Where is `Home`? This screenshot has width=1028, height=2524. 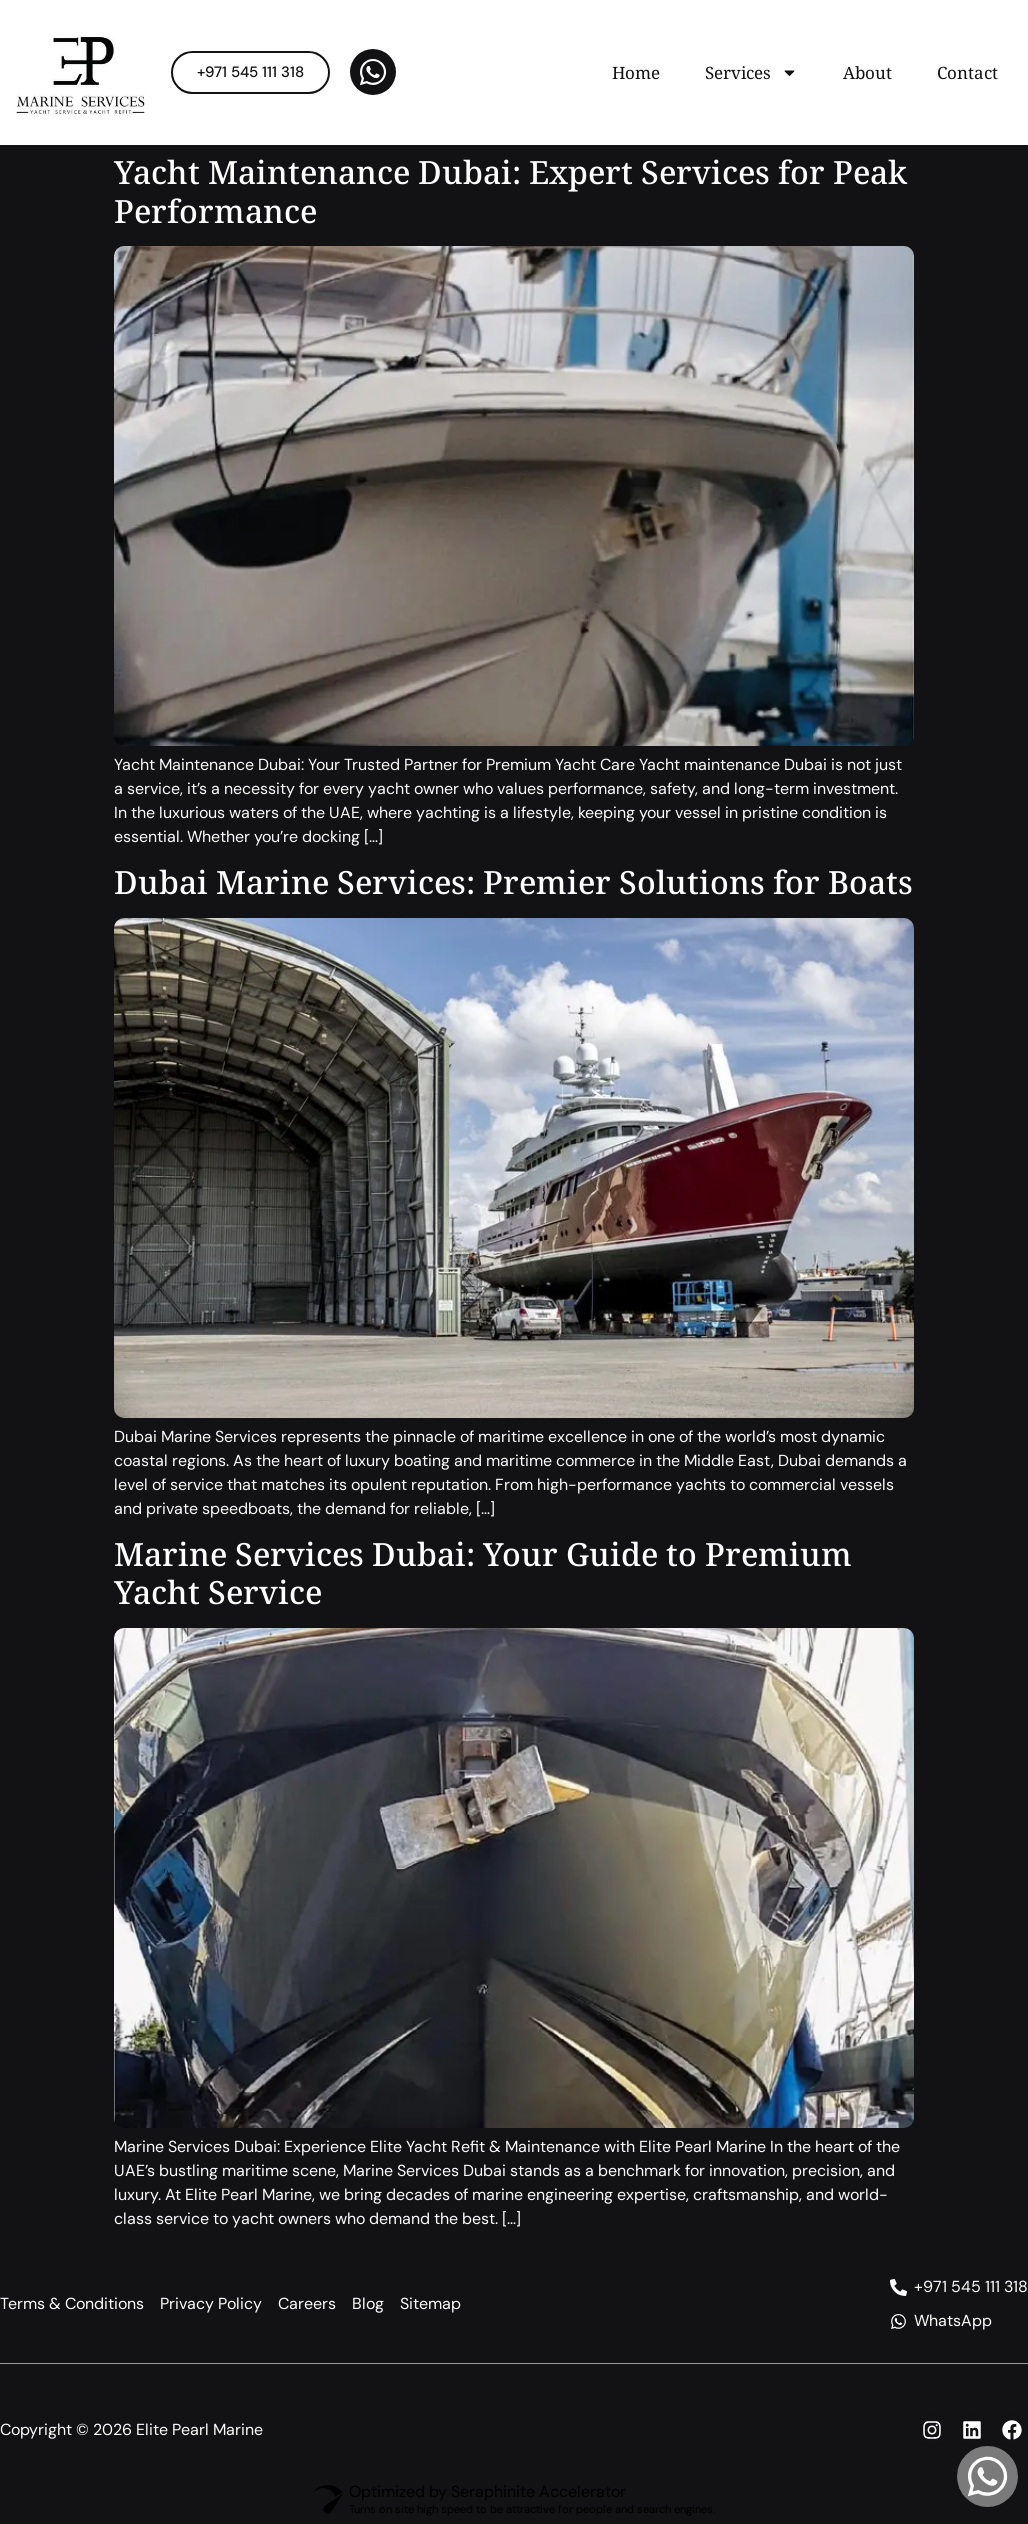
Home is located at coordinates (636, 72).